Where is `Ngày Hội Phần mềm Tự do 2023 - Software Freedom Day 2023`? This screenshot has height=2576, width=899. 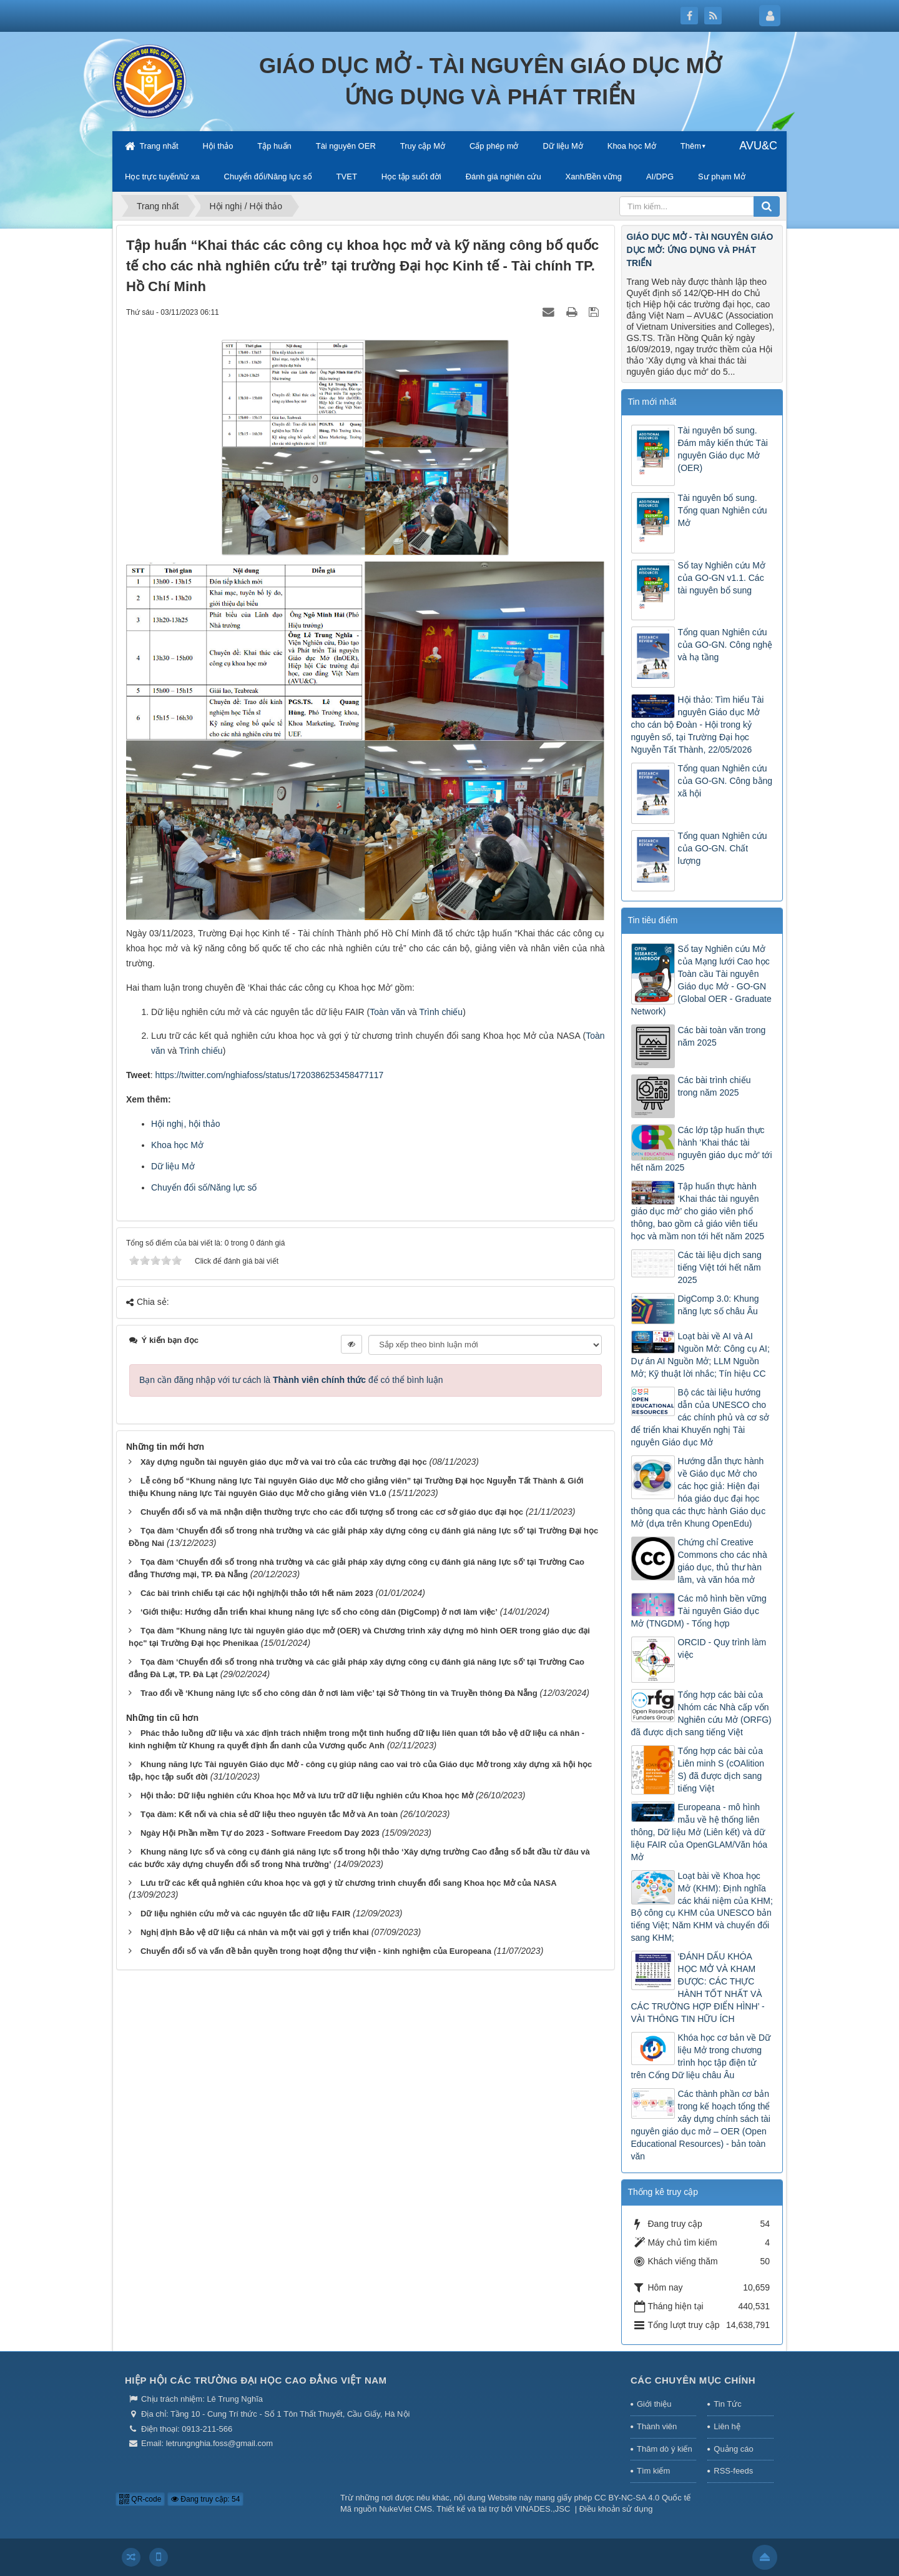
Ngày Hội Phần mềm Tự do 2023 - Software Freedom Day 2023 is located at coordinates (260, 1833).